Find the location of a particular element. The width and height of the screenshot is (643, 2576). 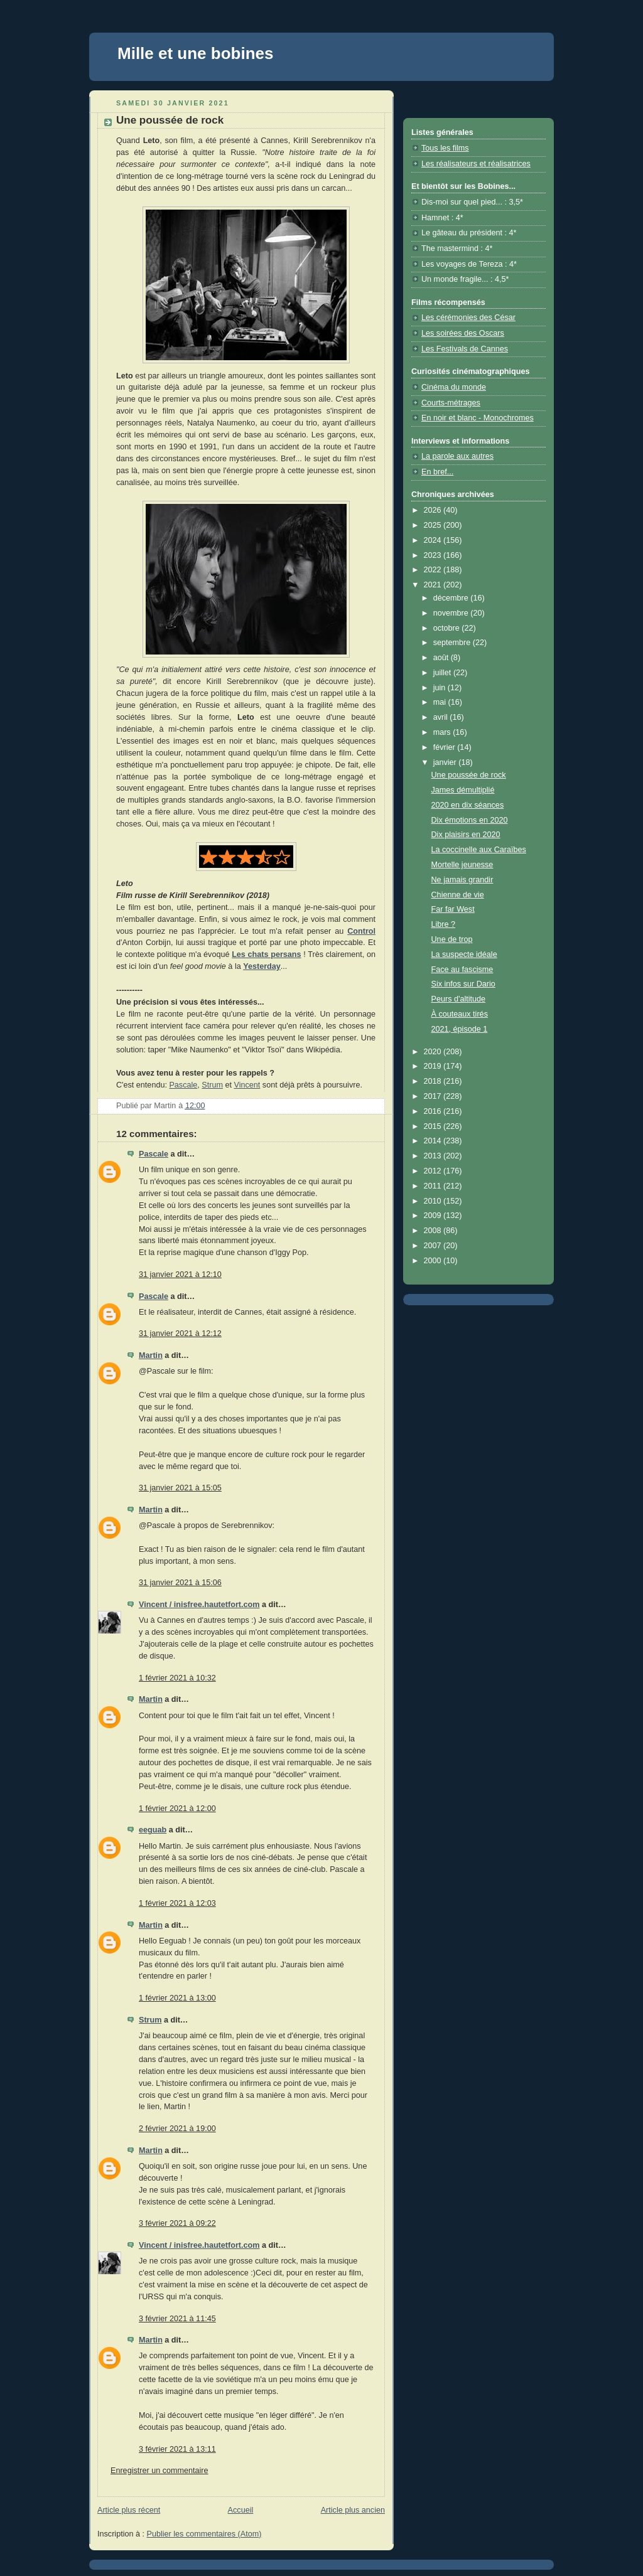

Enregistrer un commentaire is located at coordinates (159, 2470).